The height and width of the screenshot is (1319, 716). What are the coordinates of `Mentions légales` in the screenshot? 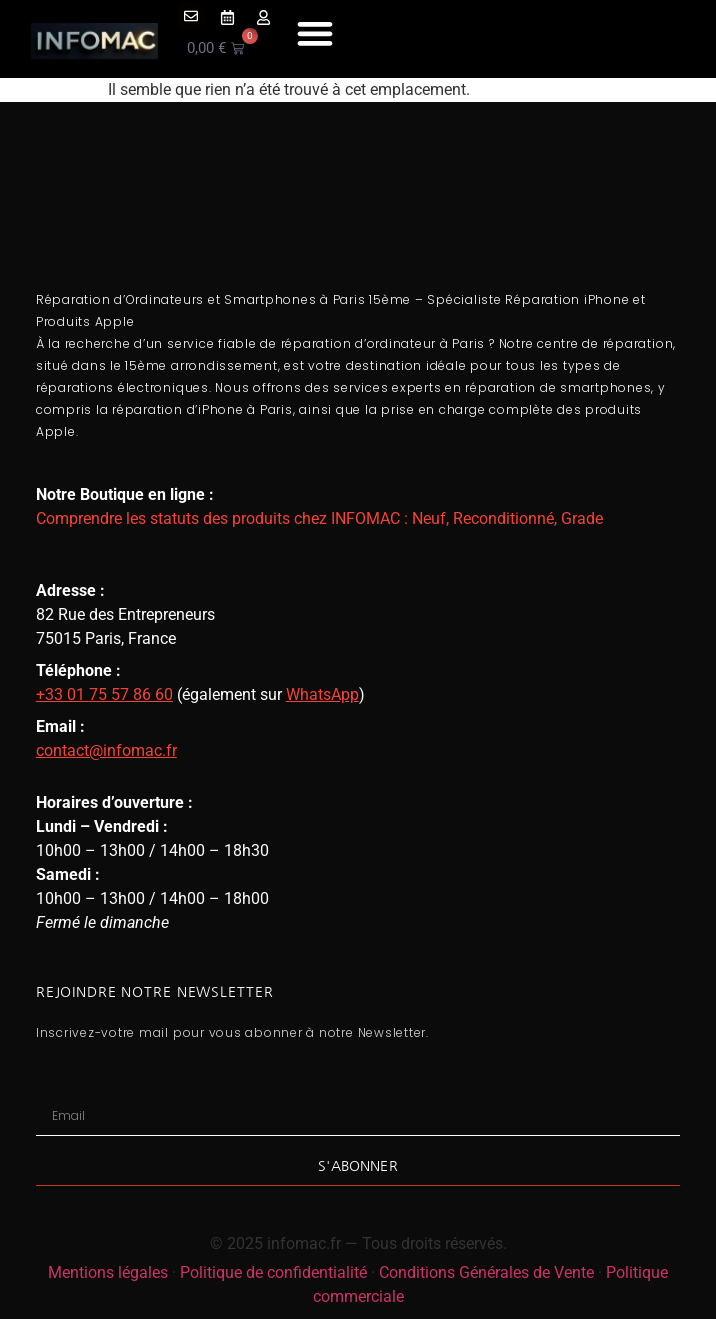 It's located at (108, 1272).